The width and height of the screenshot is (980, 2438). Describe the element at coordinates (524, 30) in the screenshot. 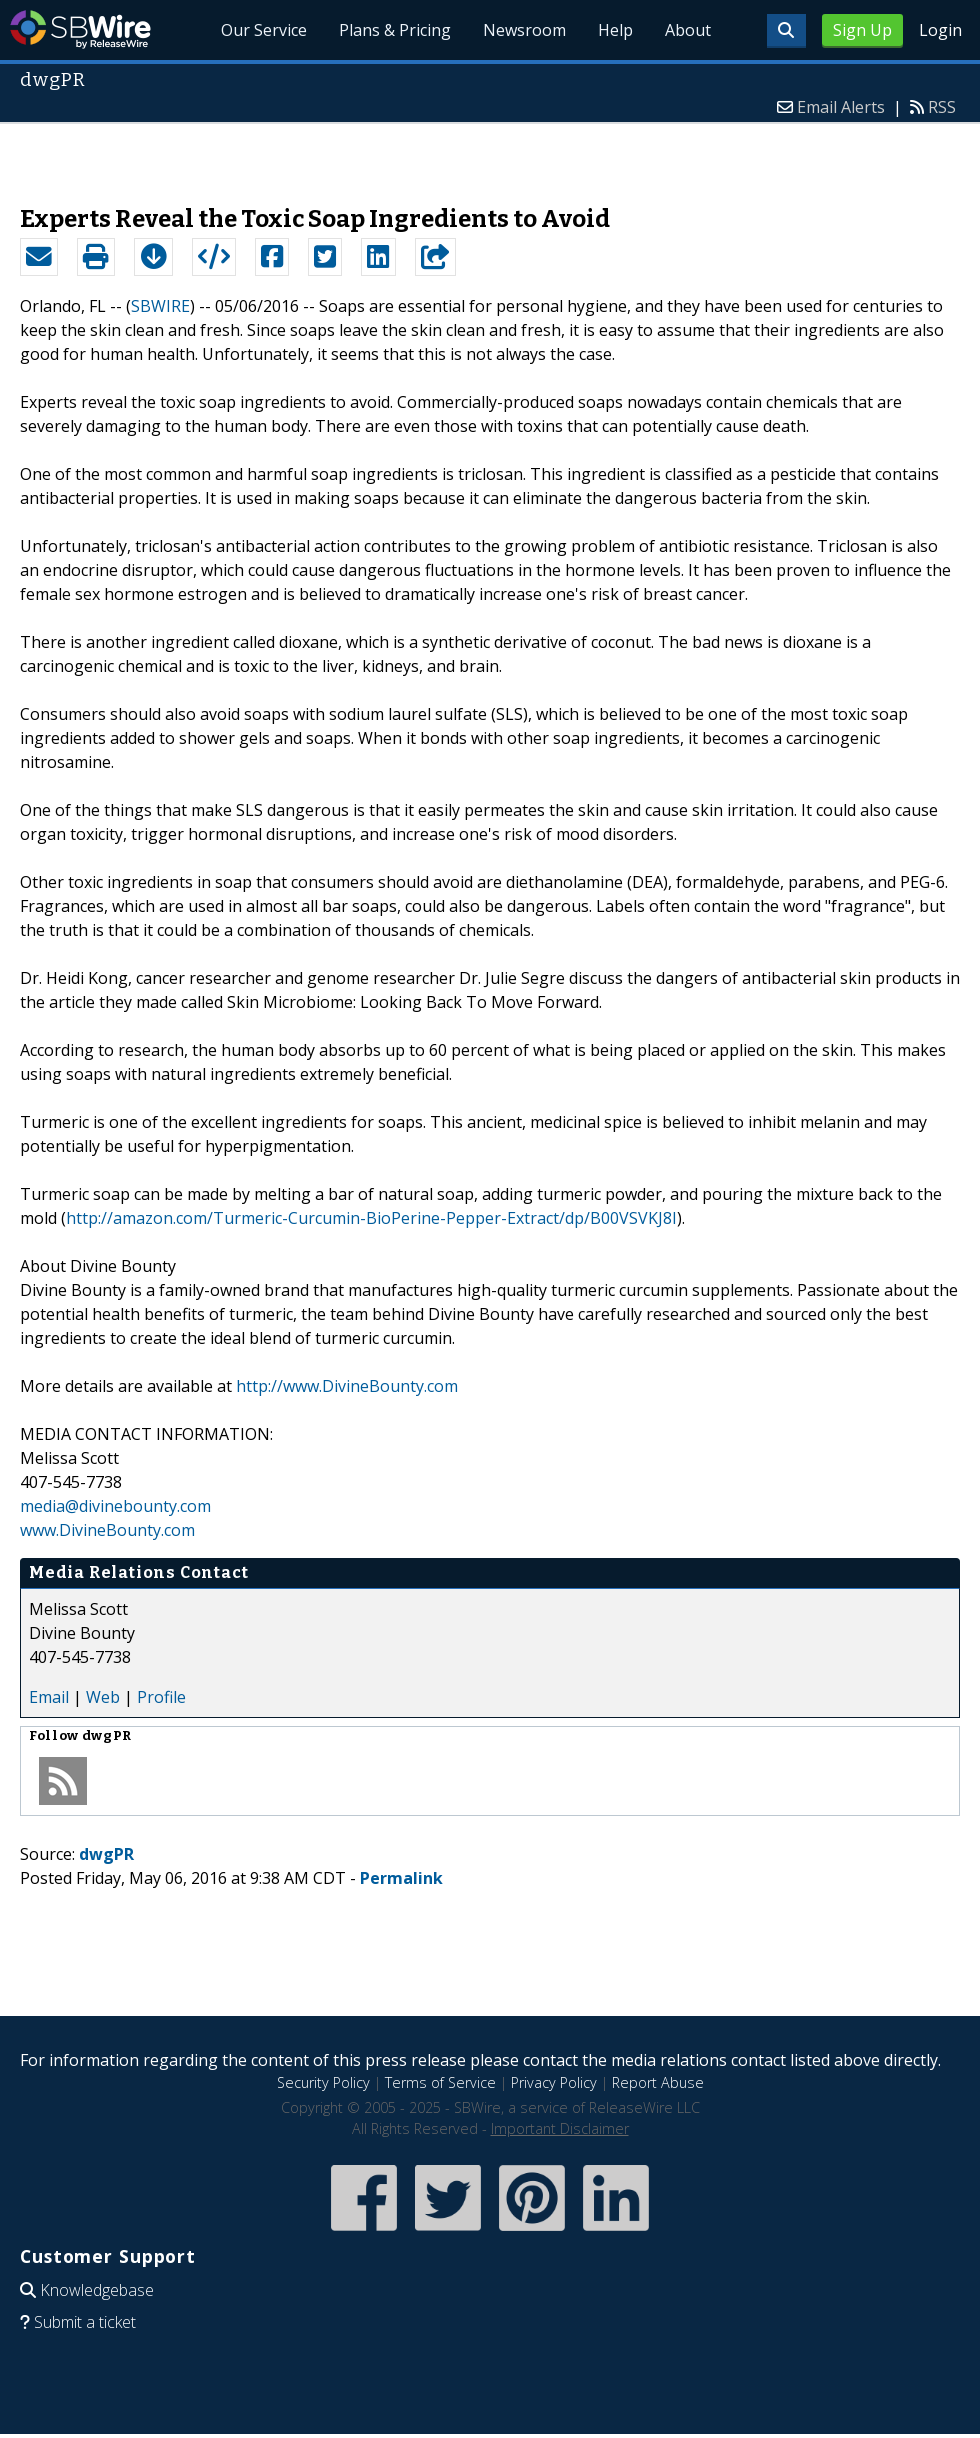

I see `Newsroom` at that location.